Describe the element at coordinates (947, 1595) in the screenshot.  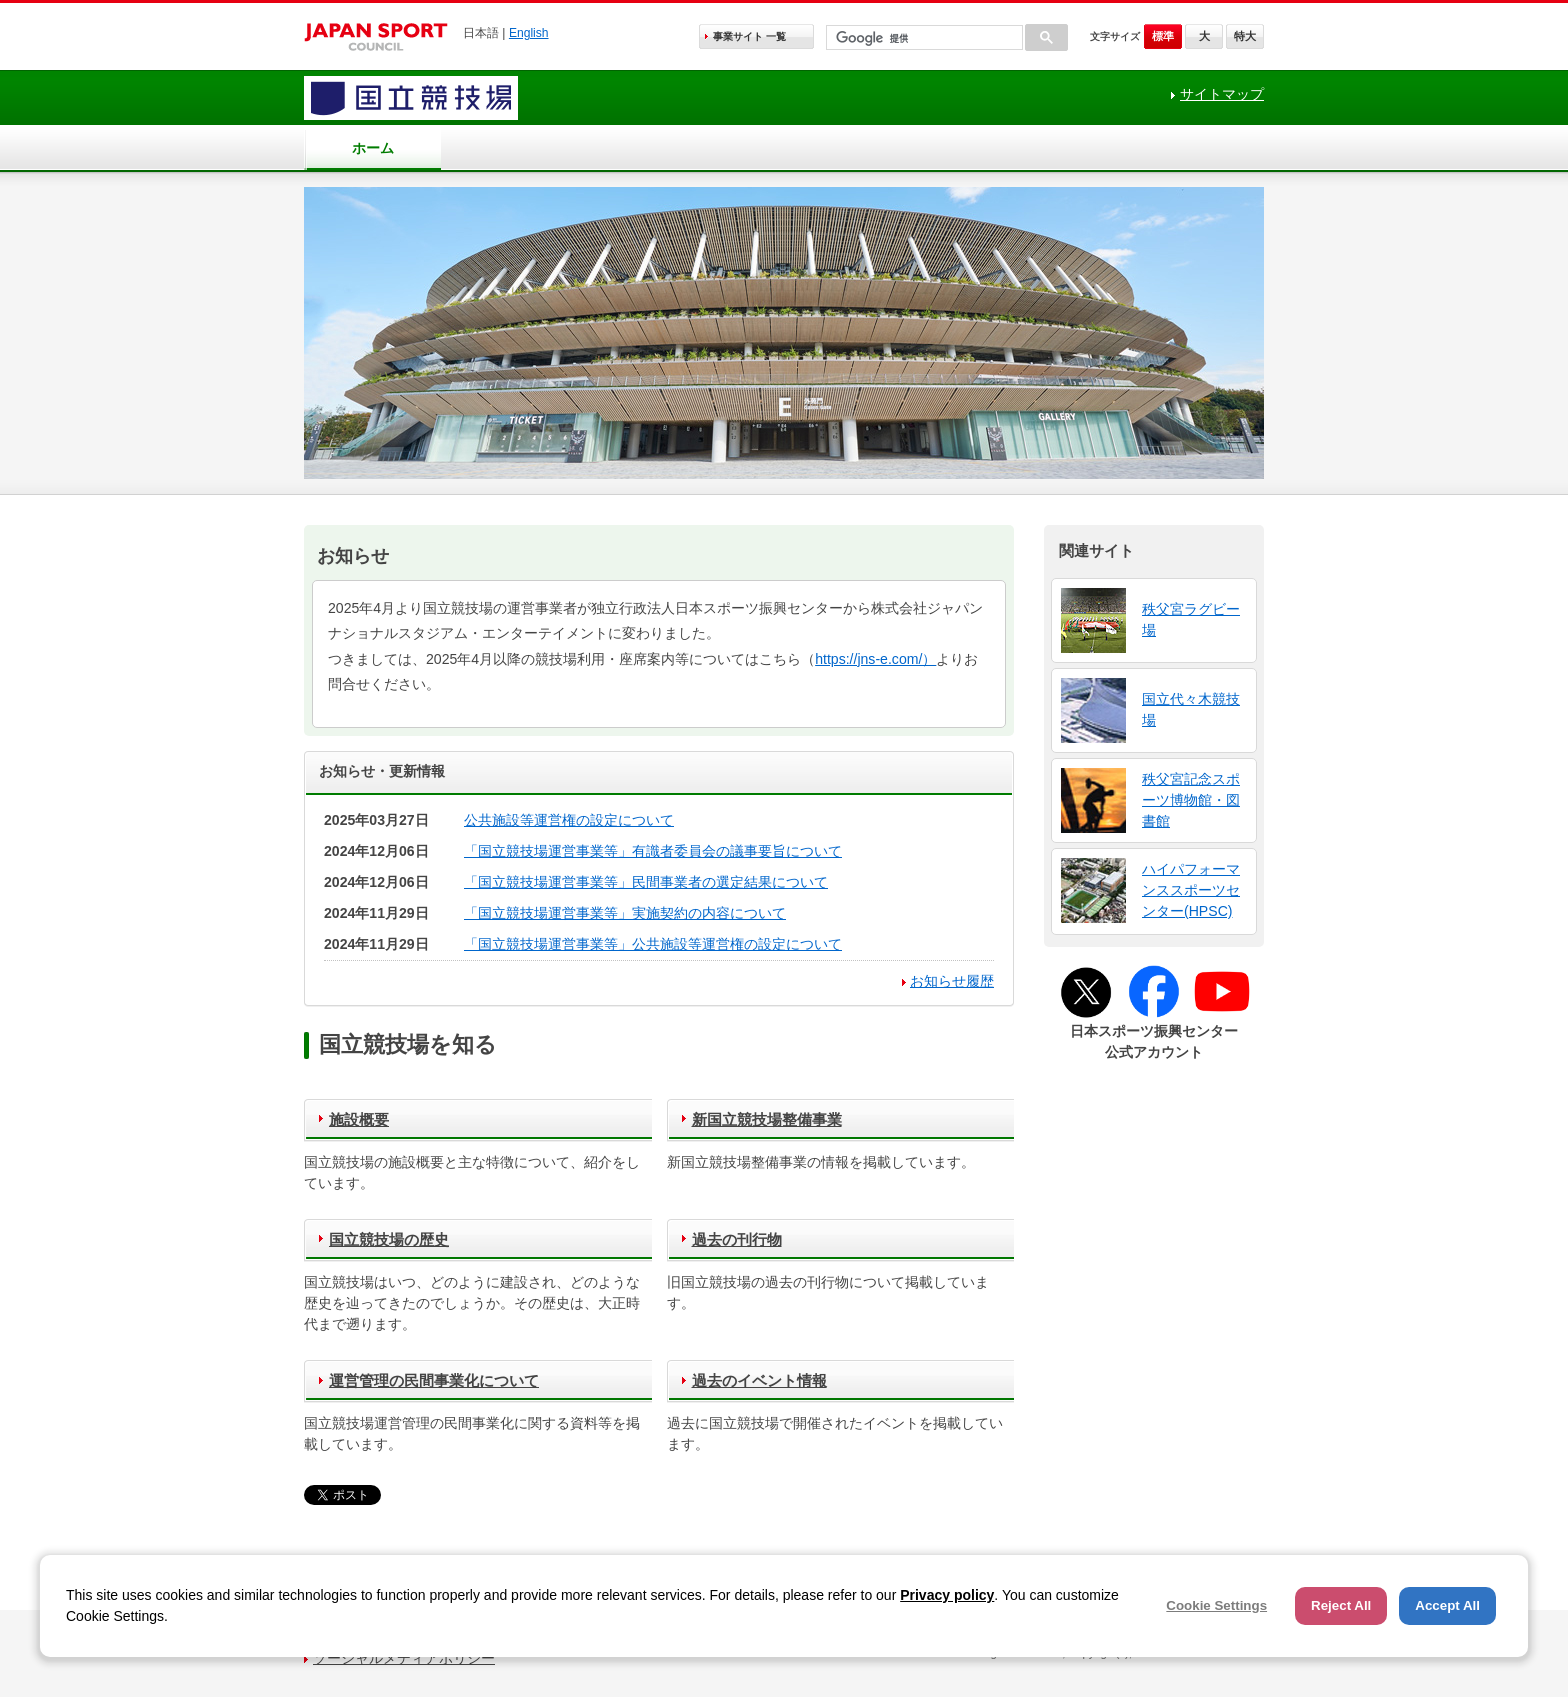
I see `Privacy policy` at that location.